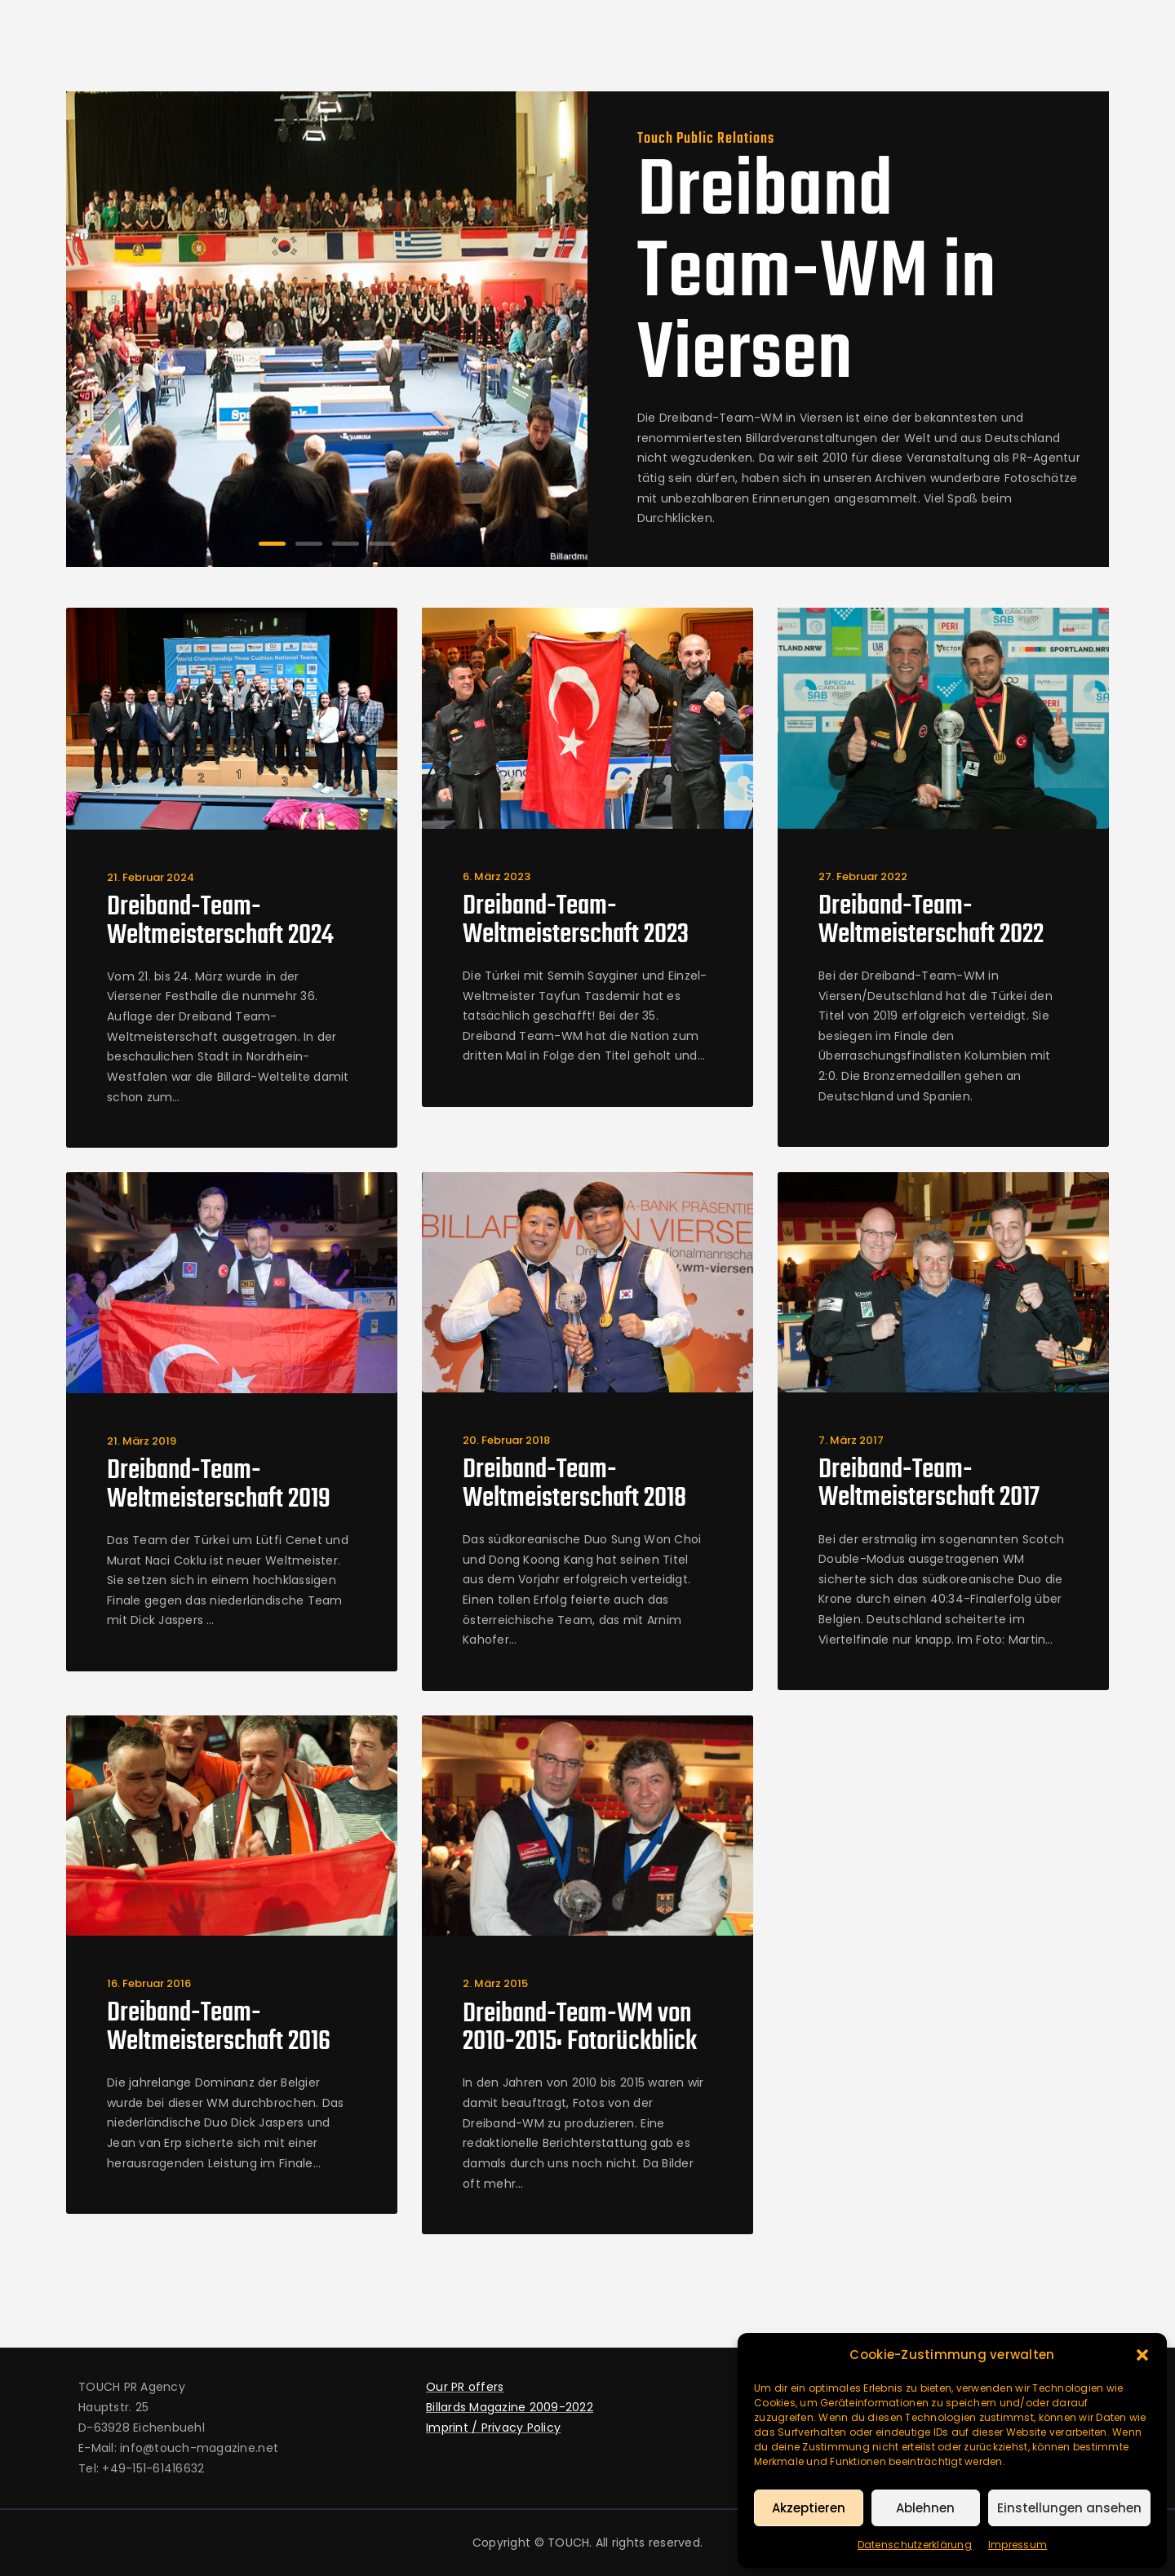 This screenshot has height=2576, width=1175. Describe the element at coordinates (218, 2028) in the screenshot. I see `Dreiband-Team-Weltmeisterschaft 2016` at that location.